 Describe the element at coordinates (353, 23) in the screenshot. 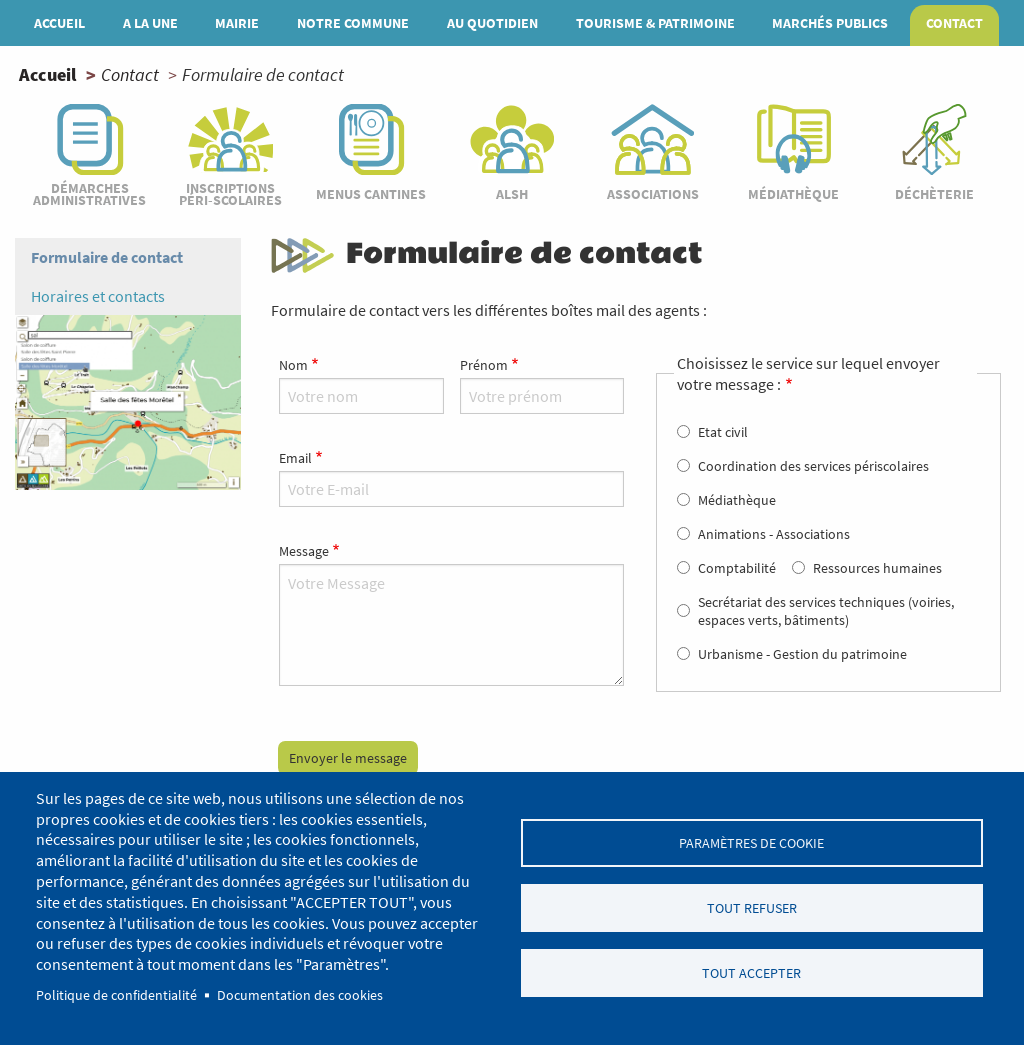

I see `Notre commune [menuitem]` at that location.